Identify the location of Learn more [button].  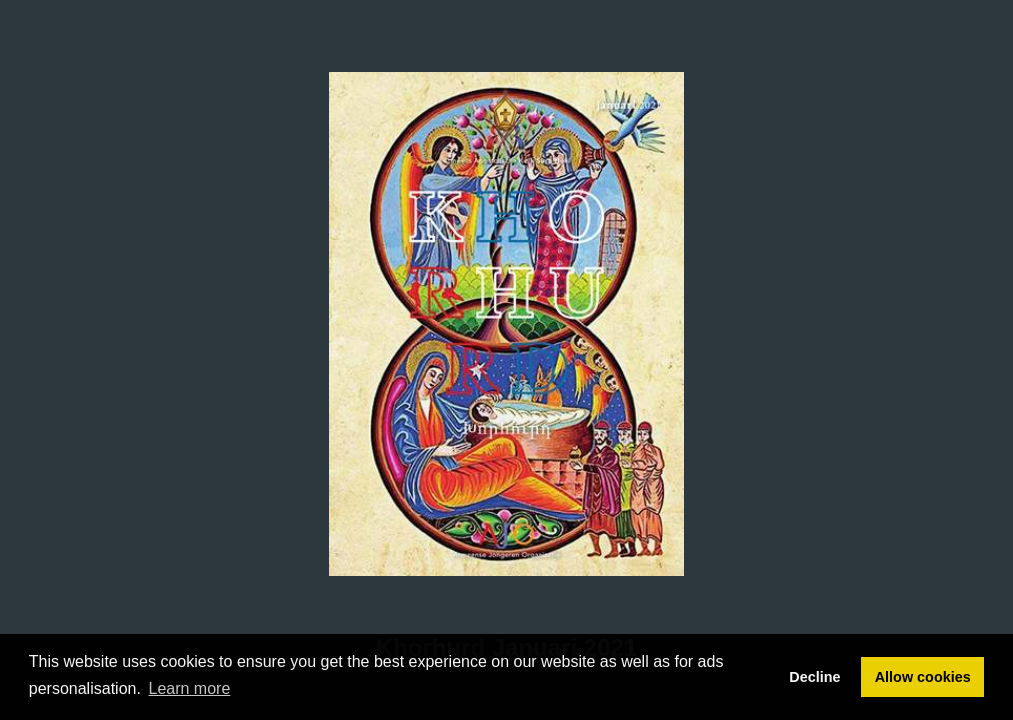
(190, 688).